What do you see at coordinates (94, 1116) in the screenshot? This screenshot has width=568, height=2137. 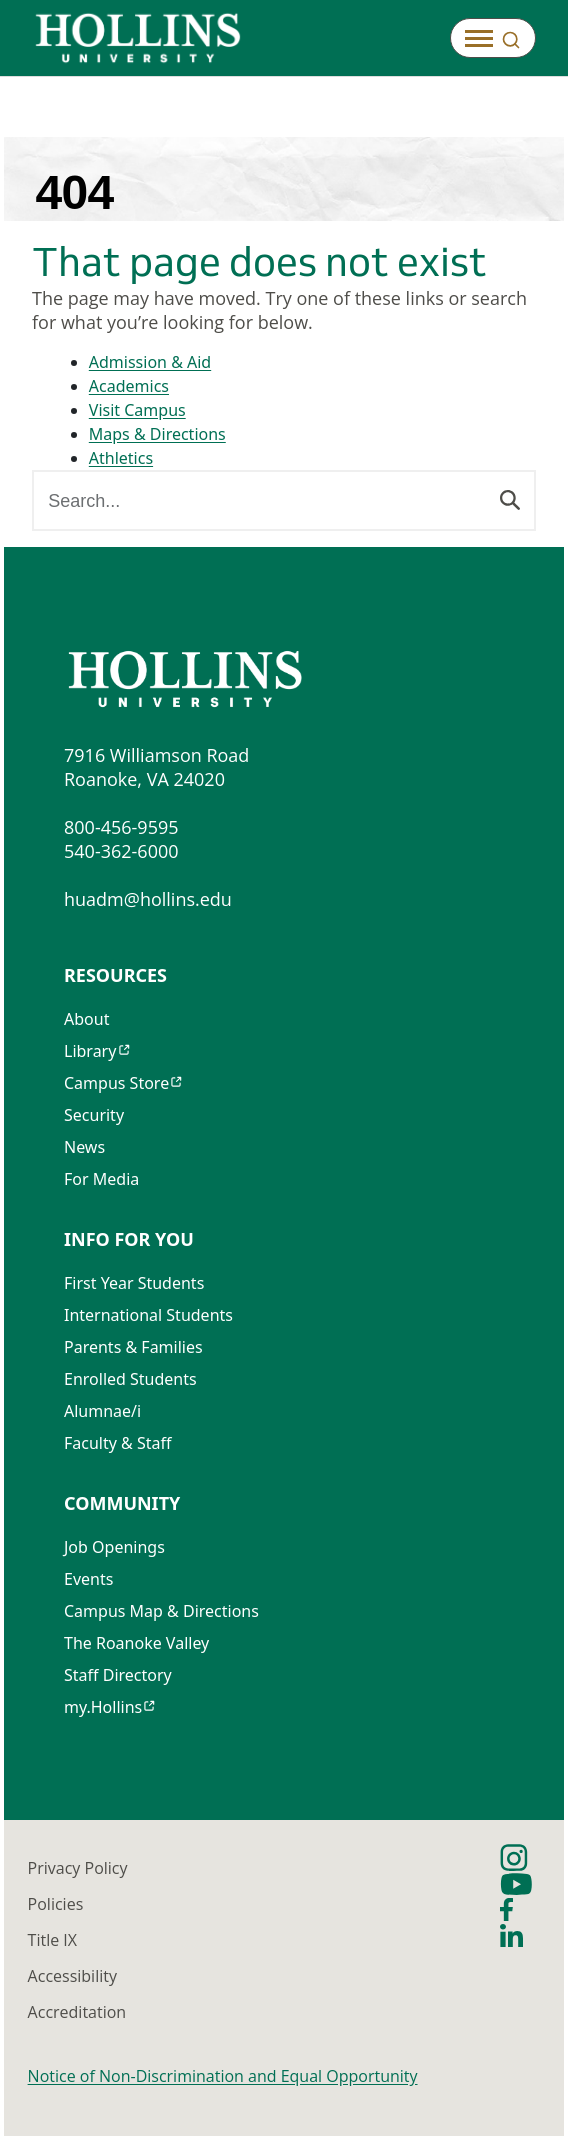 I see `Security` at bounding box center [94, 1116].